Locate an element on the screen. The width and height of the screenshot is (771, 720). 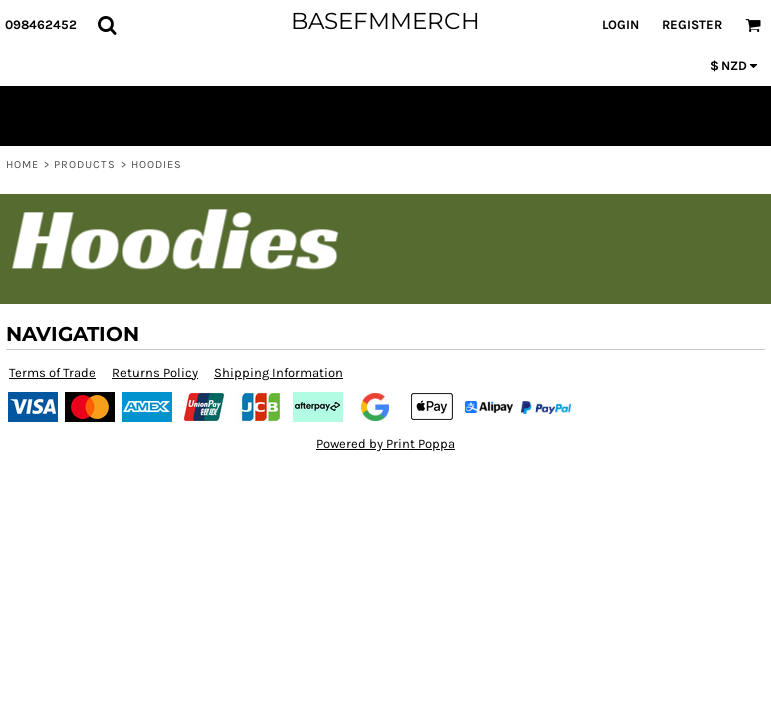
Shipping Information is located at coordinates (278, 372).